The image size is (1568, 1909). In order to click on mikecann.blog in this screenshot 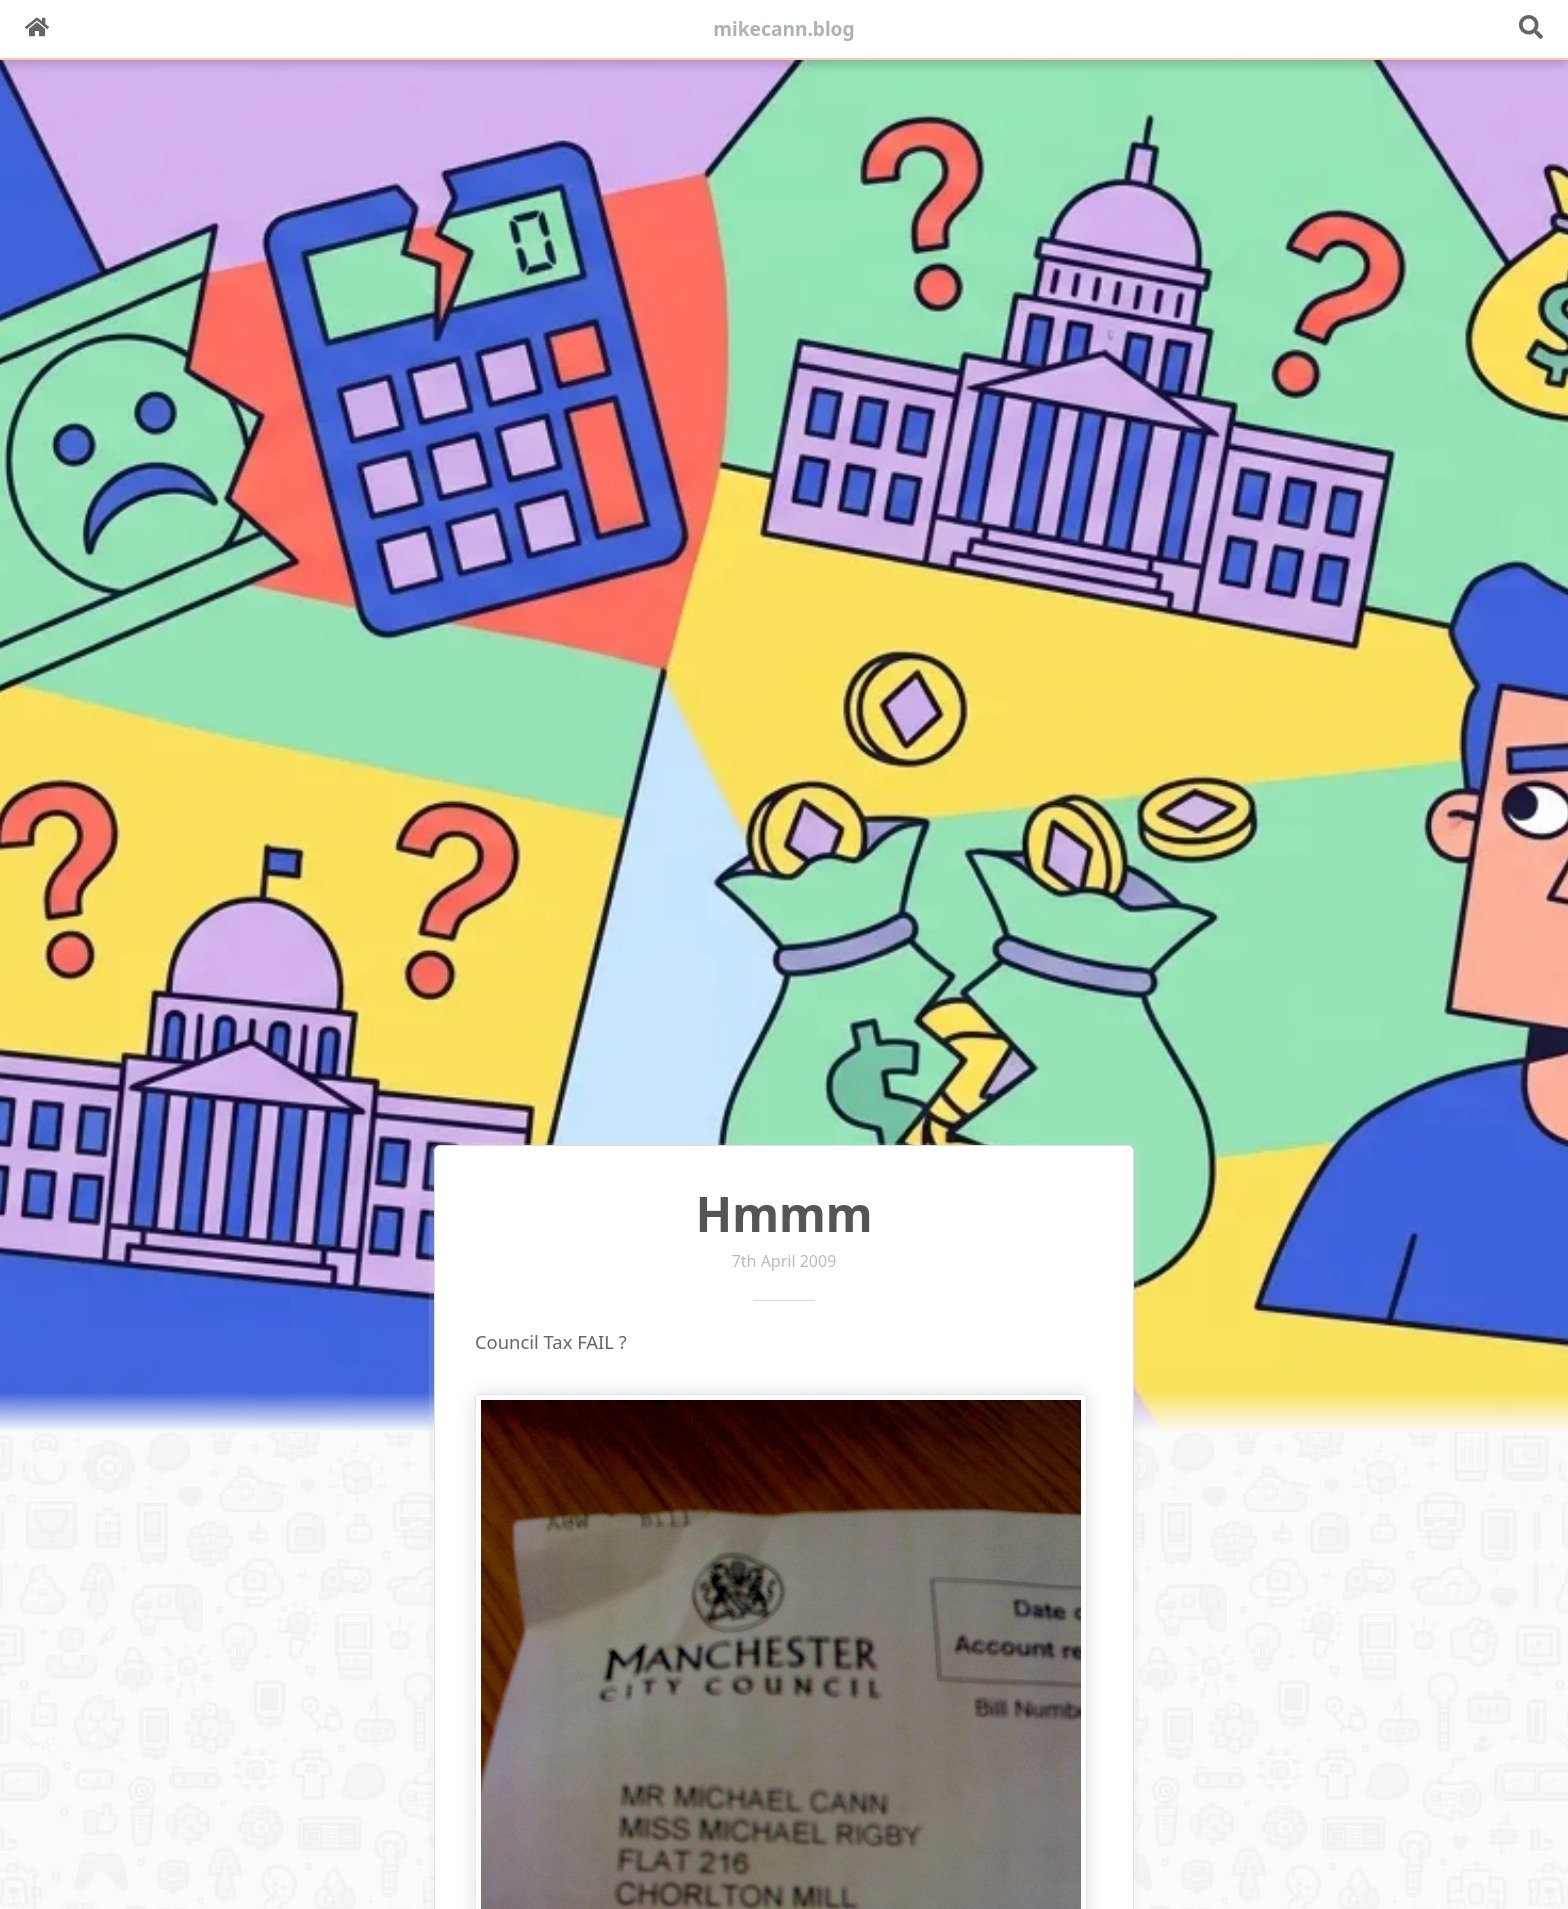, I will do `click(784, 28)`.